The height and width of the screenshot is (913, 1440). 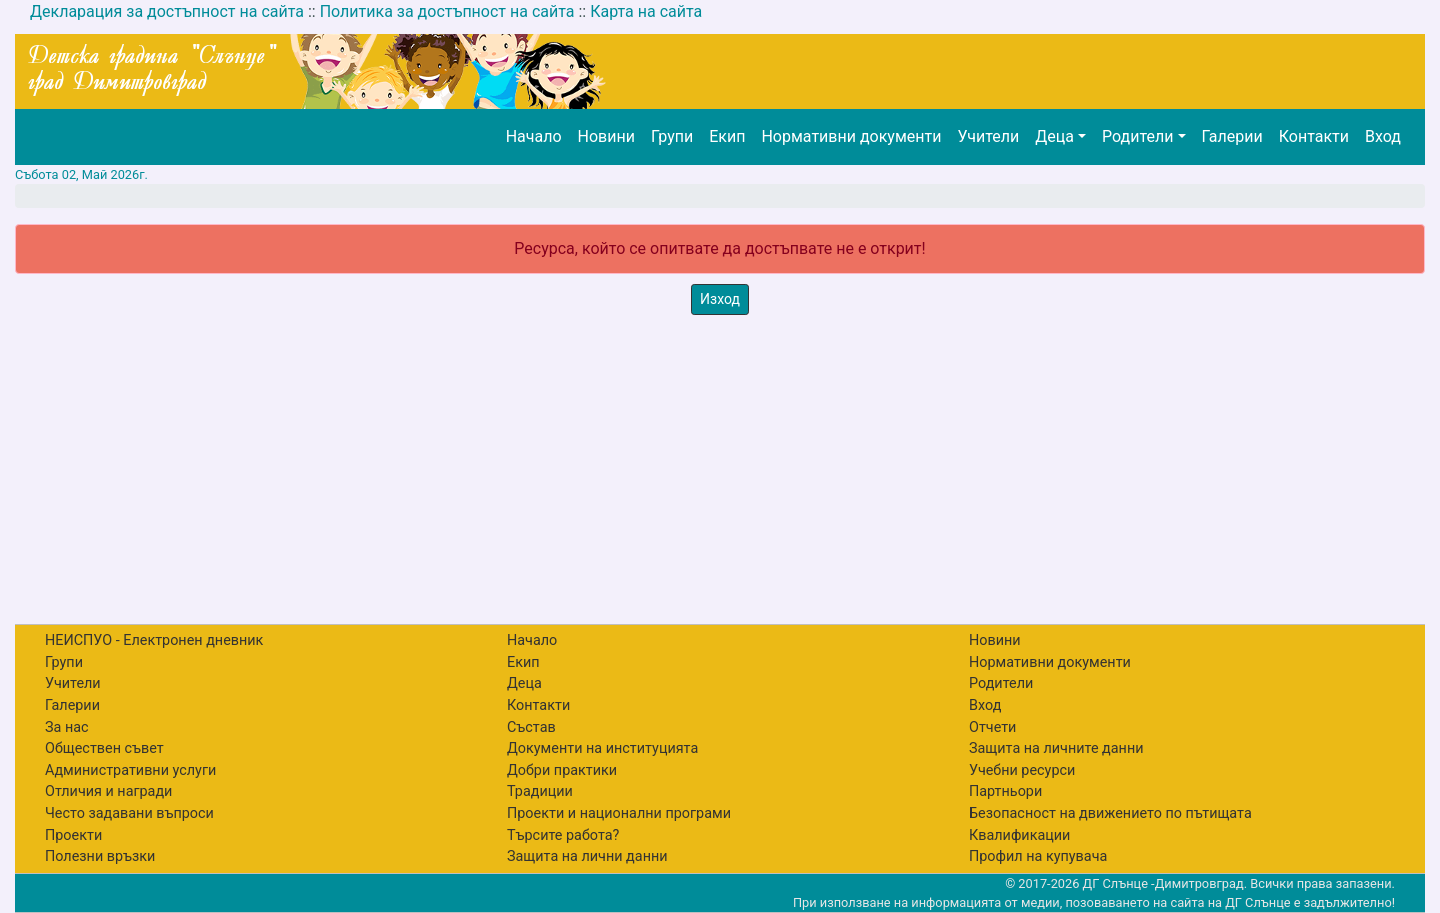 What do you see at coordinates (108, 791) in the screenshot?
I see `Отличия и награди` at bounding box center [108, 791].